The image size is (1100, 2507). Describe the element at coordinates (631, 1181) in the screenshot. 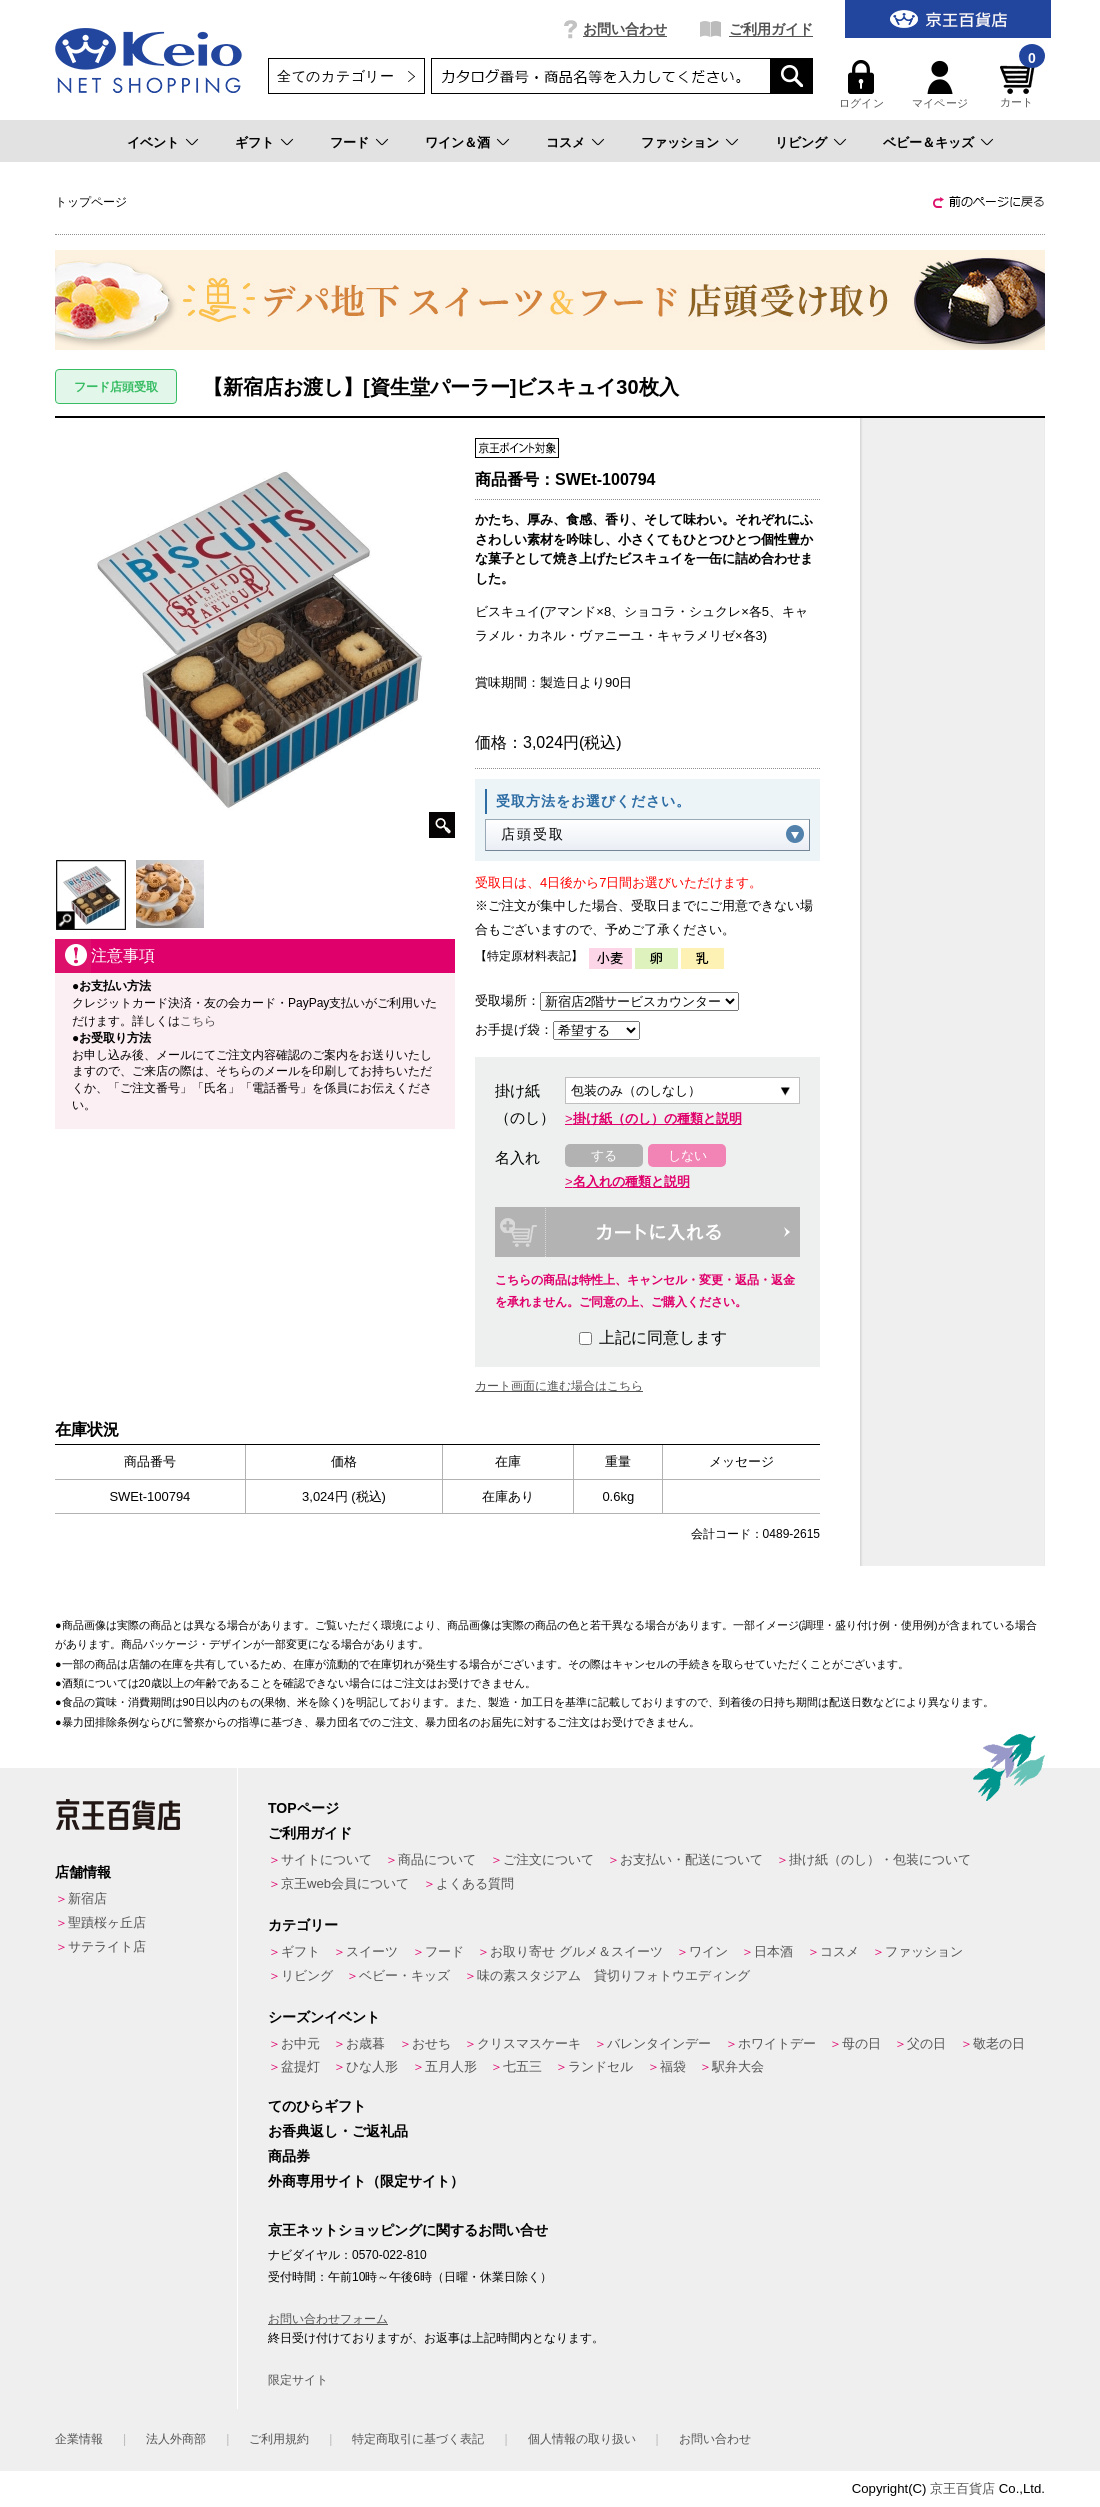

I see `名入れの種類と説明` at that location.